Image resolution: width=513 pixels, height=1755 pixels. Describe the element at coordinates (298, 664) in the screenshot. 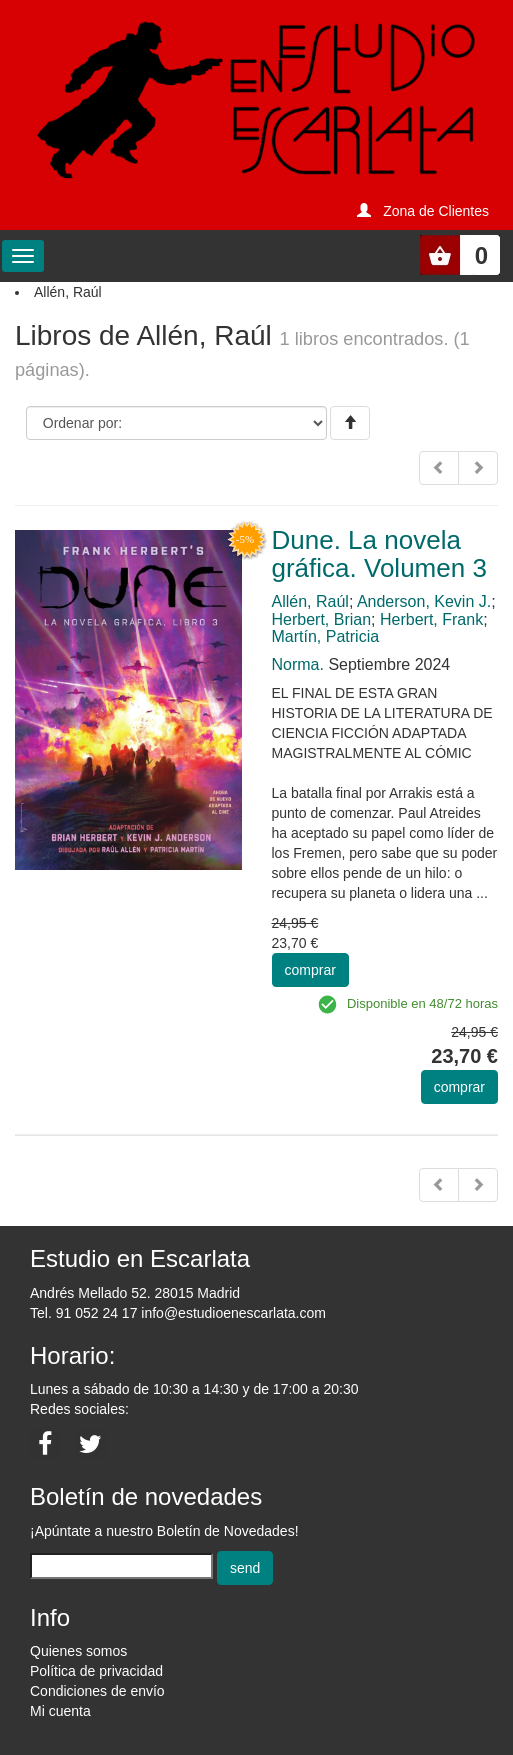

I see `Norma.` at that location.